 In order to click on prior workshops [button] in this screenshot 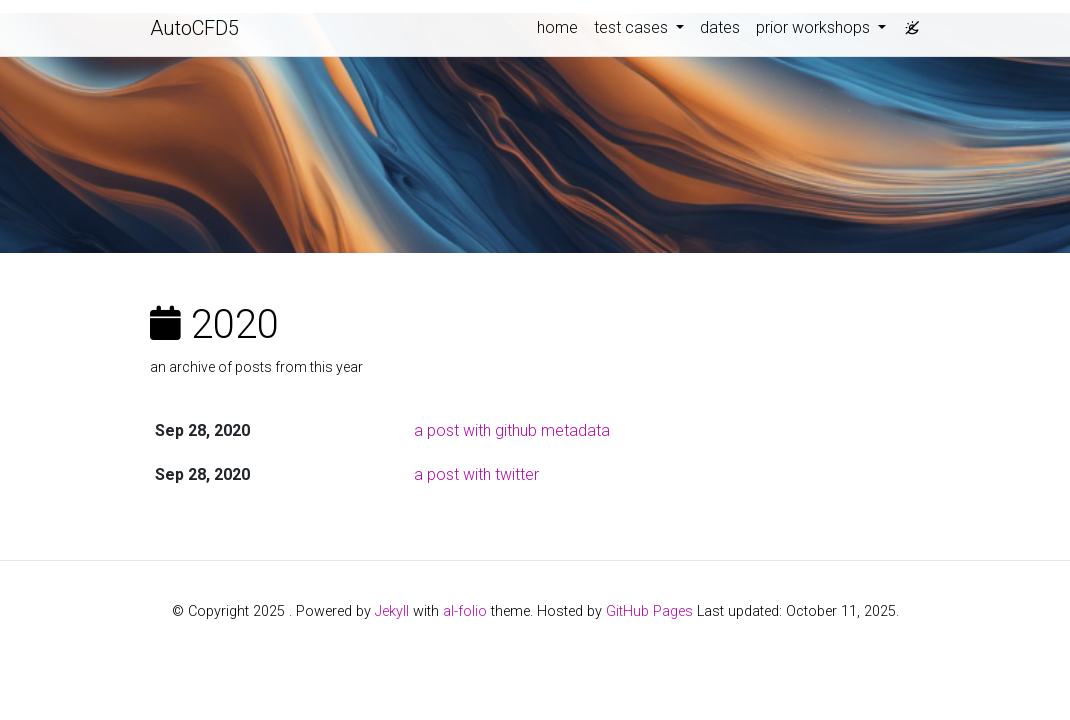, I will do `click(815, 27)`.